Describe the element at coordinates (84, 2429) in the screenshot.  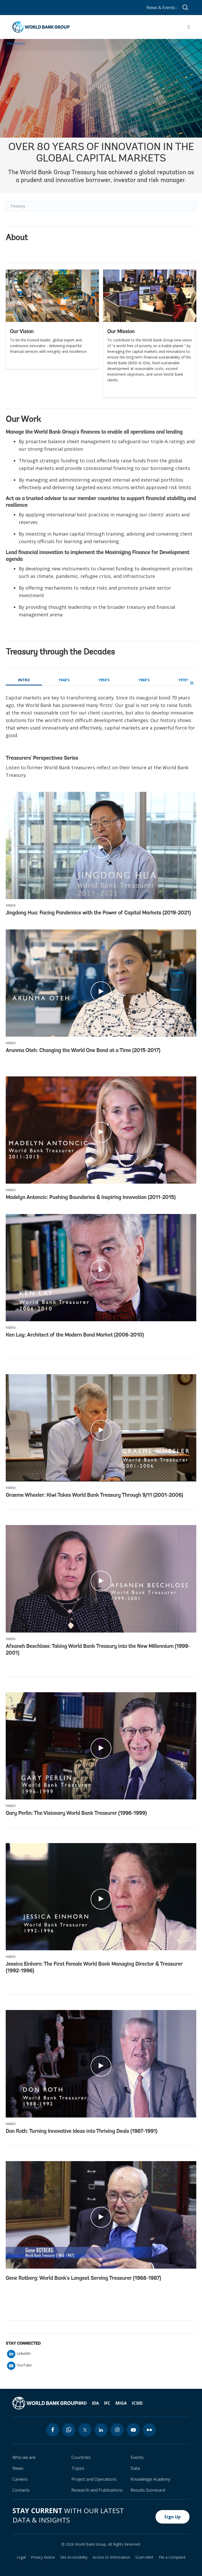
I see `[twitter icon]` at that location.